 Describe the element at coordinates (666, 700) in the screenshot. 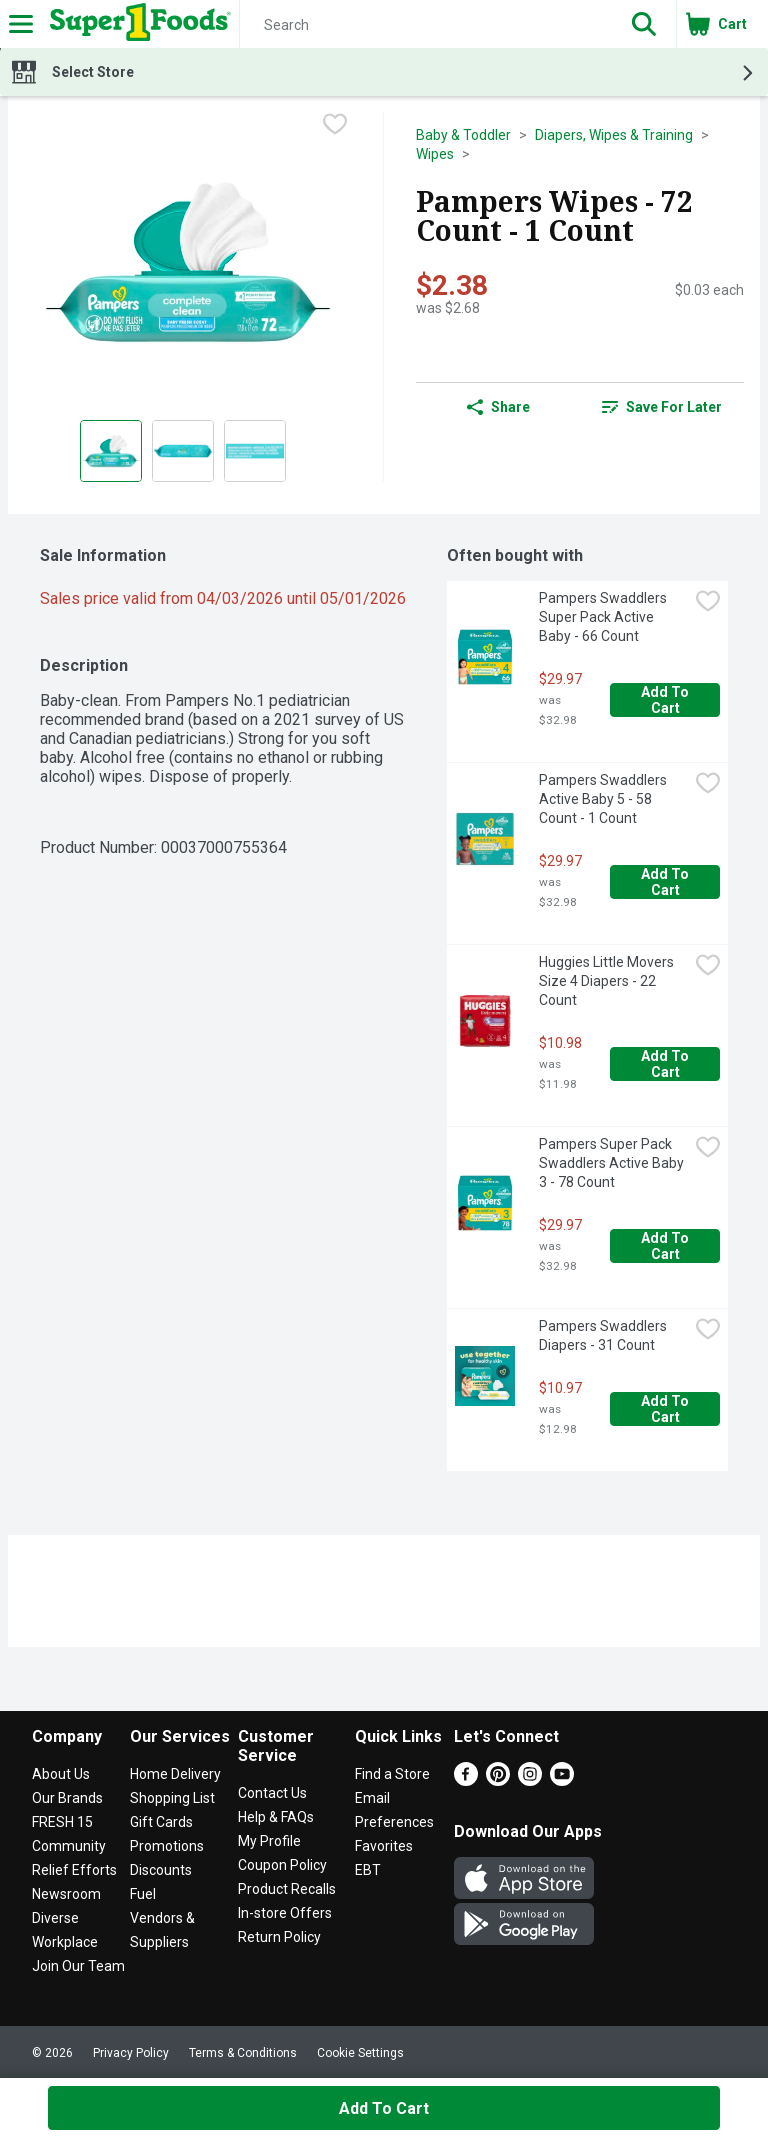

I see `Add to Cart [Add to Cart Pampers Swaddlers Super Pack Active Baby - 66 Count $29.97]` at that location.